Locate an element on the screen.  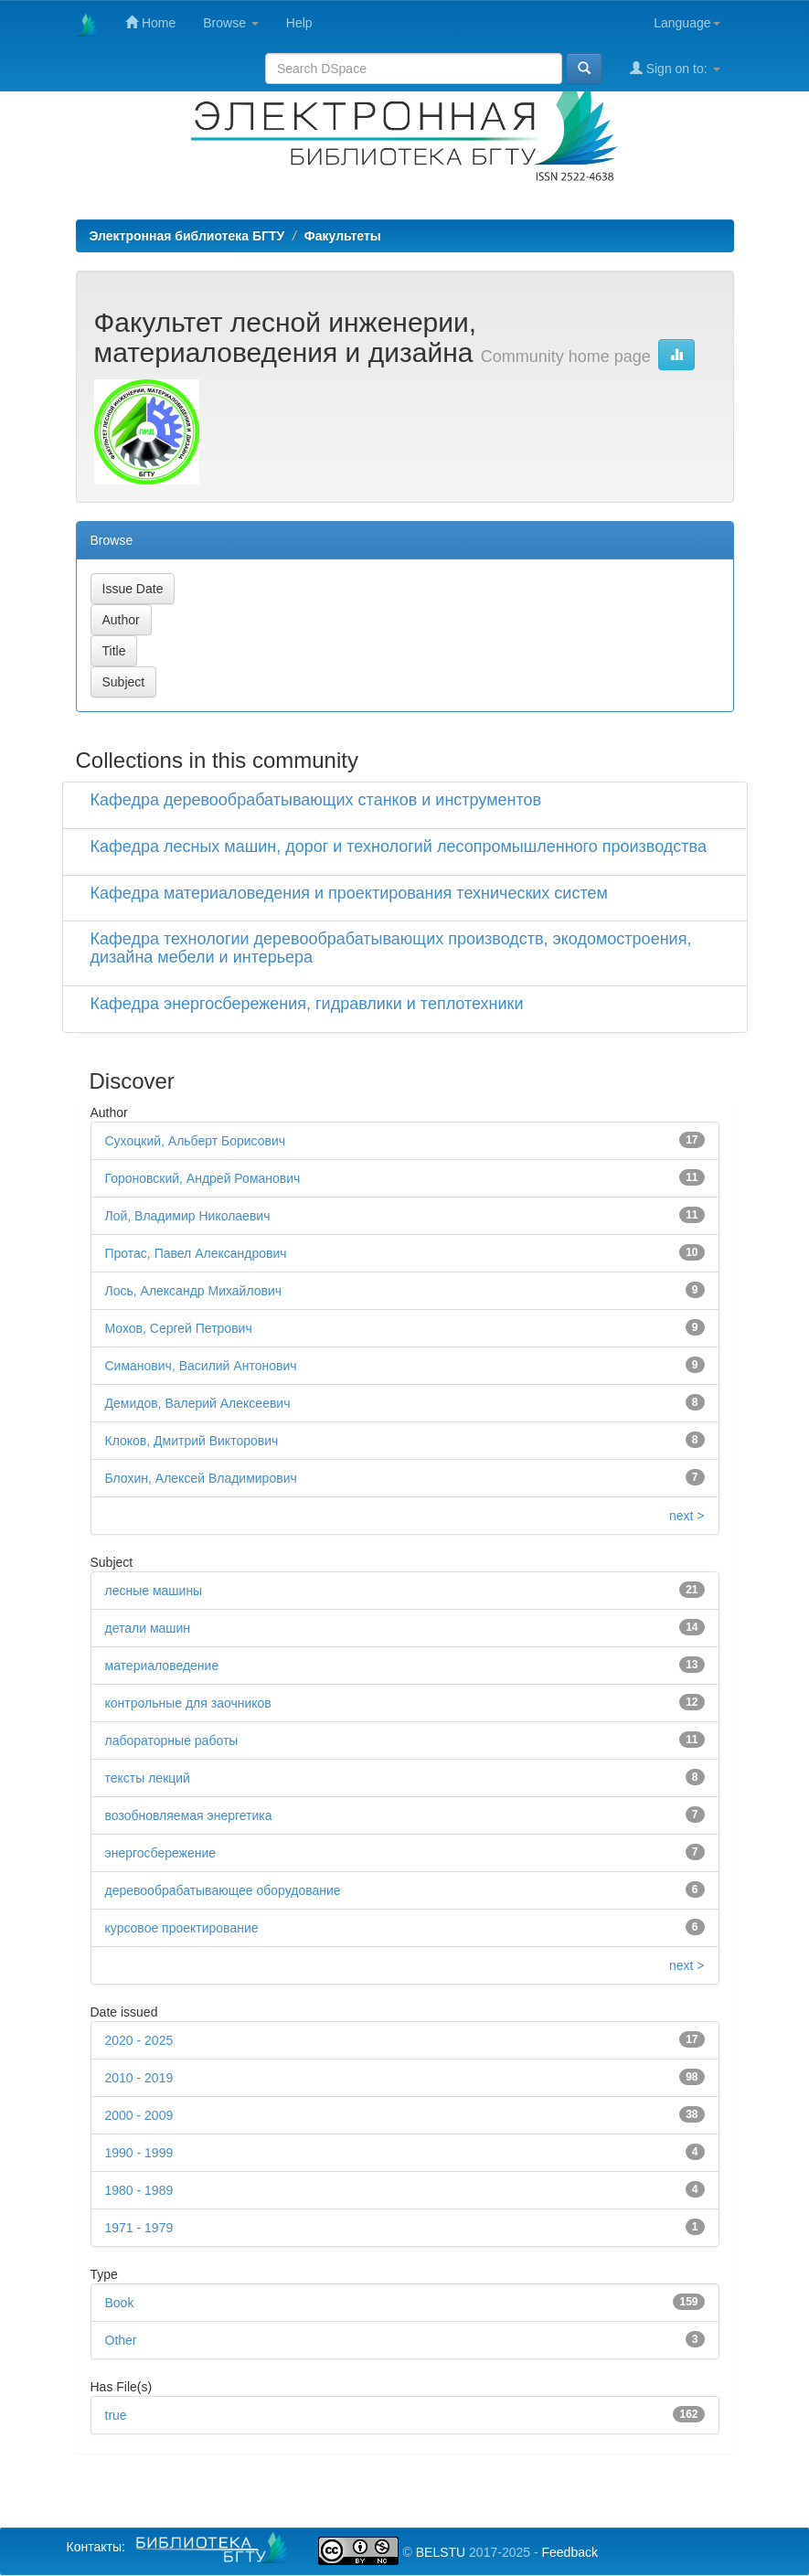
2000 - 2009 is located at coordinates (139, 2115).